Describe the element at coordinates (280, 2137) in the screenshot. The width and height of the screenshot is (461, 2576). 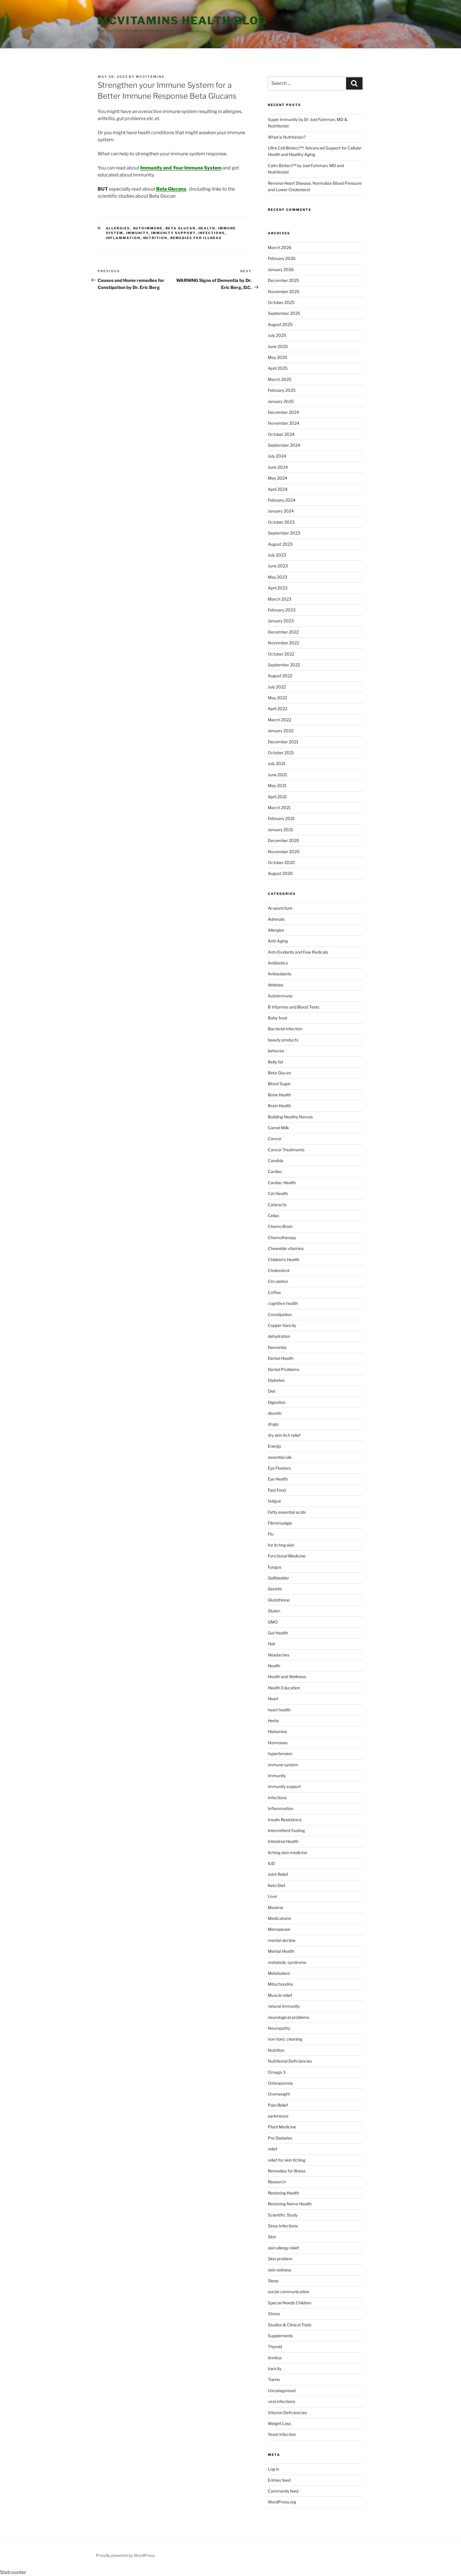
I see `Pre Diabetes` at that location.